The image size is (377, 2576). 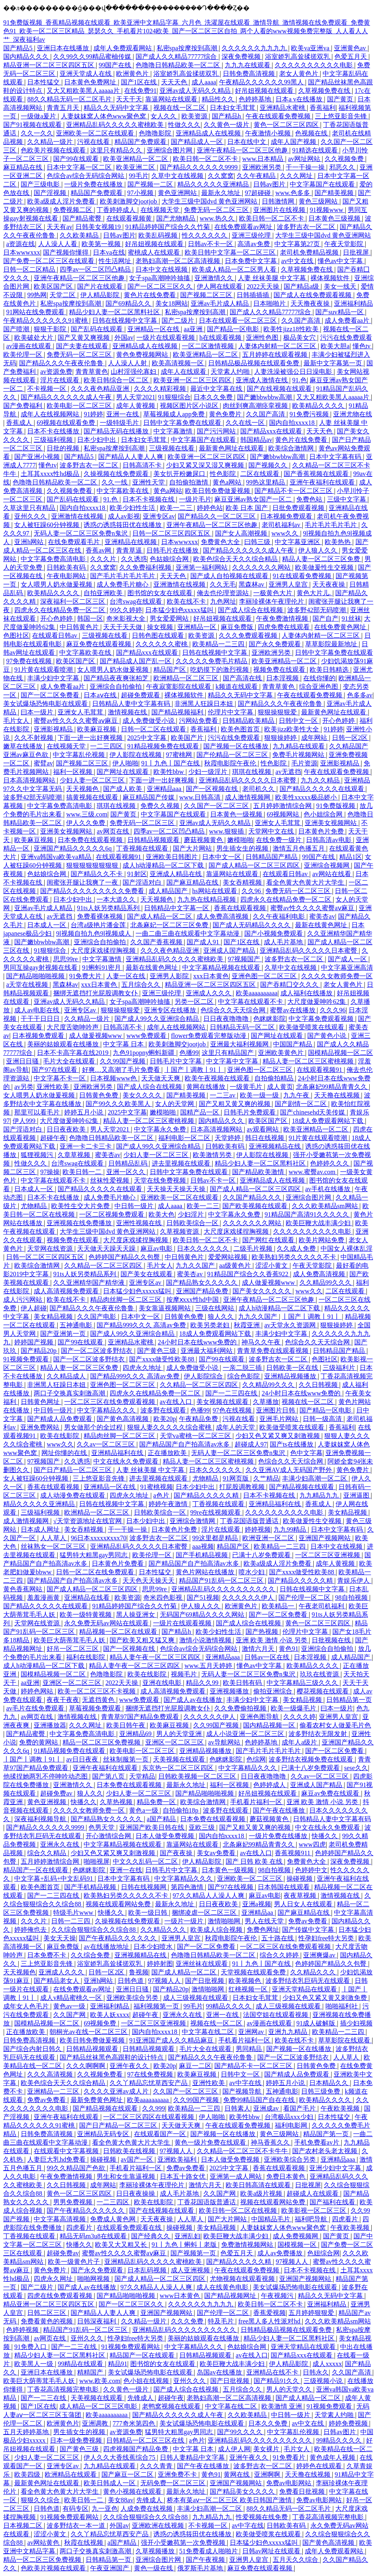 What do you see at coordinates (99, 644) in the screenshot?
I see `麻豆免费在线观看视频` at bounding box center [99, 644].